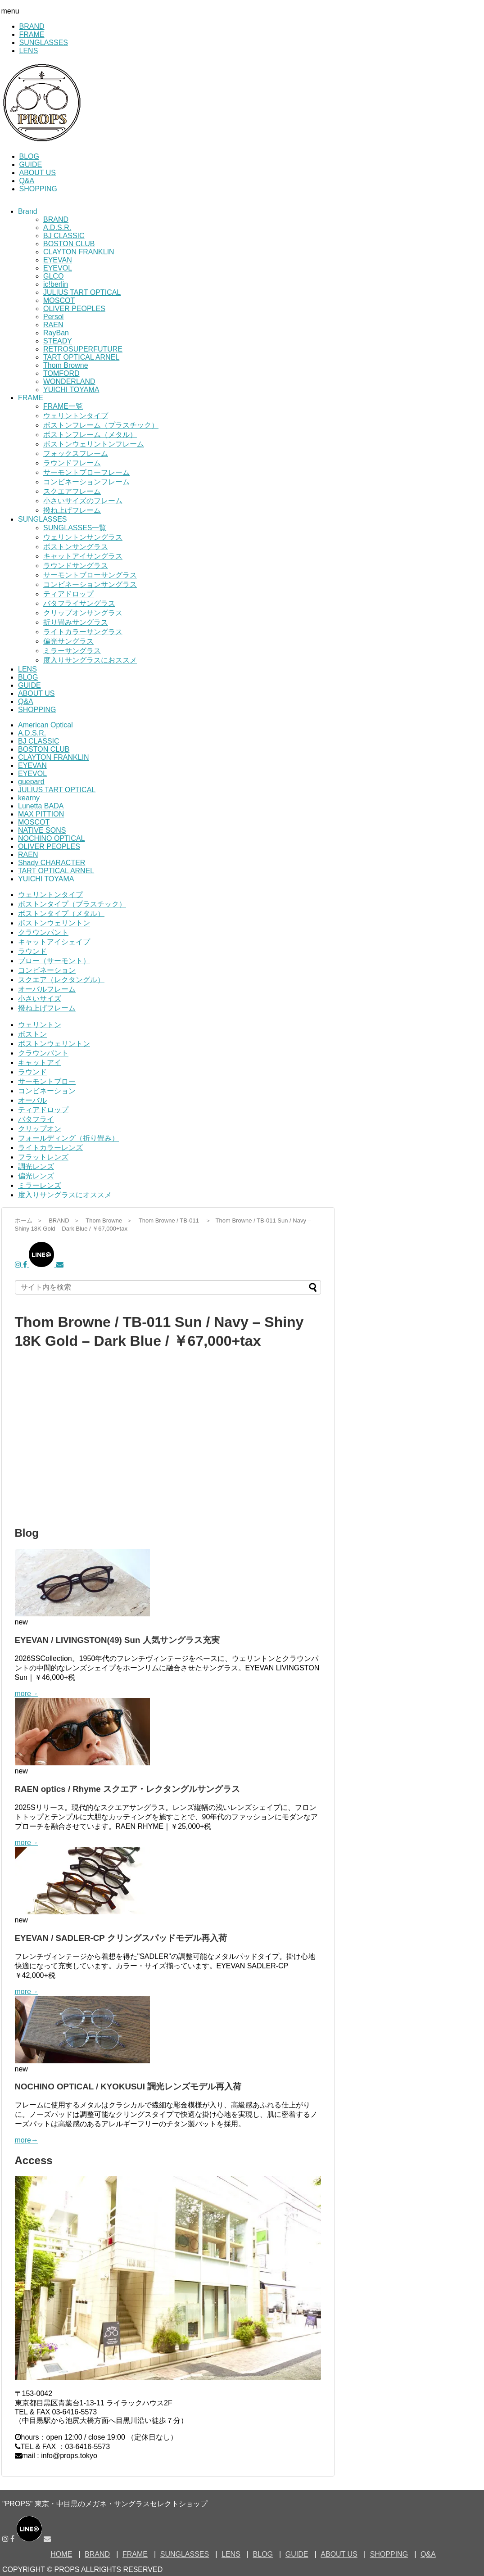 This screenshot has height=2576, width=484. What do you see at coordinates (55, 284) in the screenshot?
I see `ic!berlin` at bounding box center [55, 284].